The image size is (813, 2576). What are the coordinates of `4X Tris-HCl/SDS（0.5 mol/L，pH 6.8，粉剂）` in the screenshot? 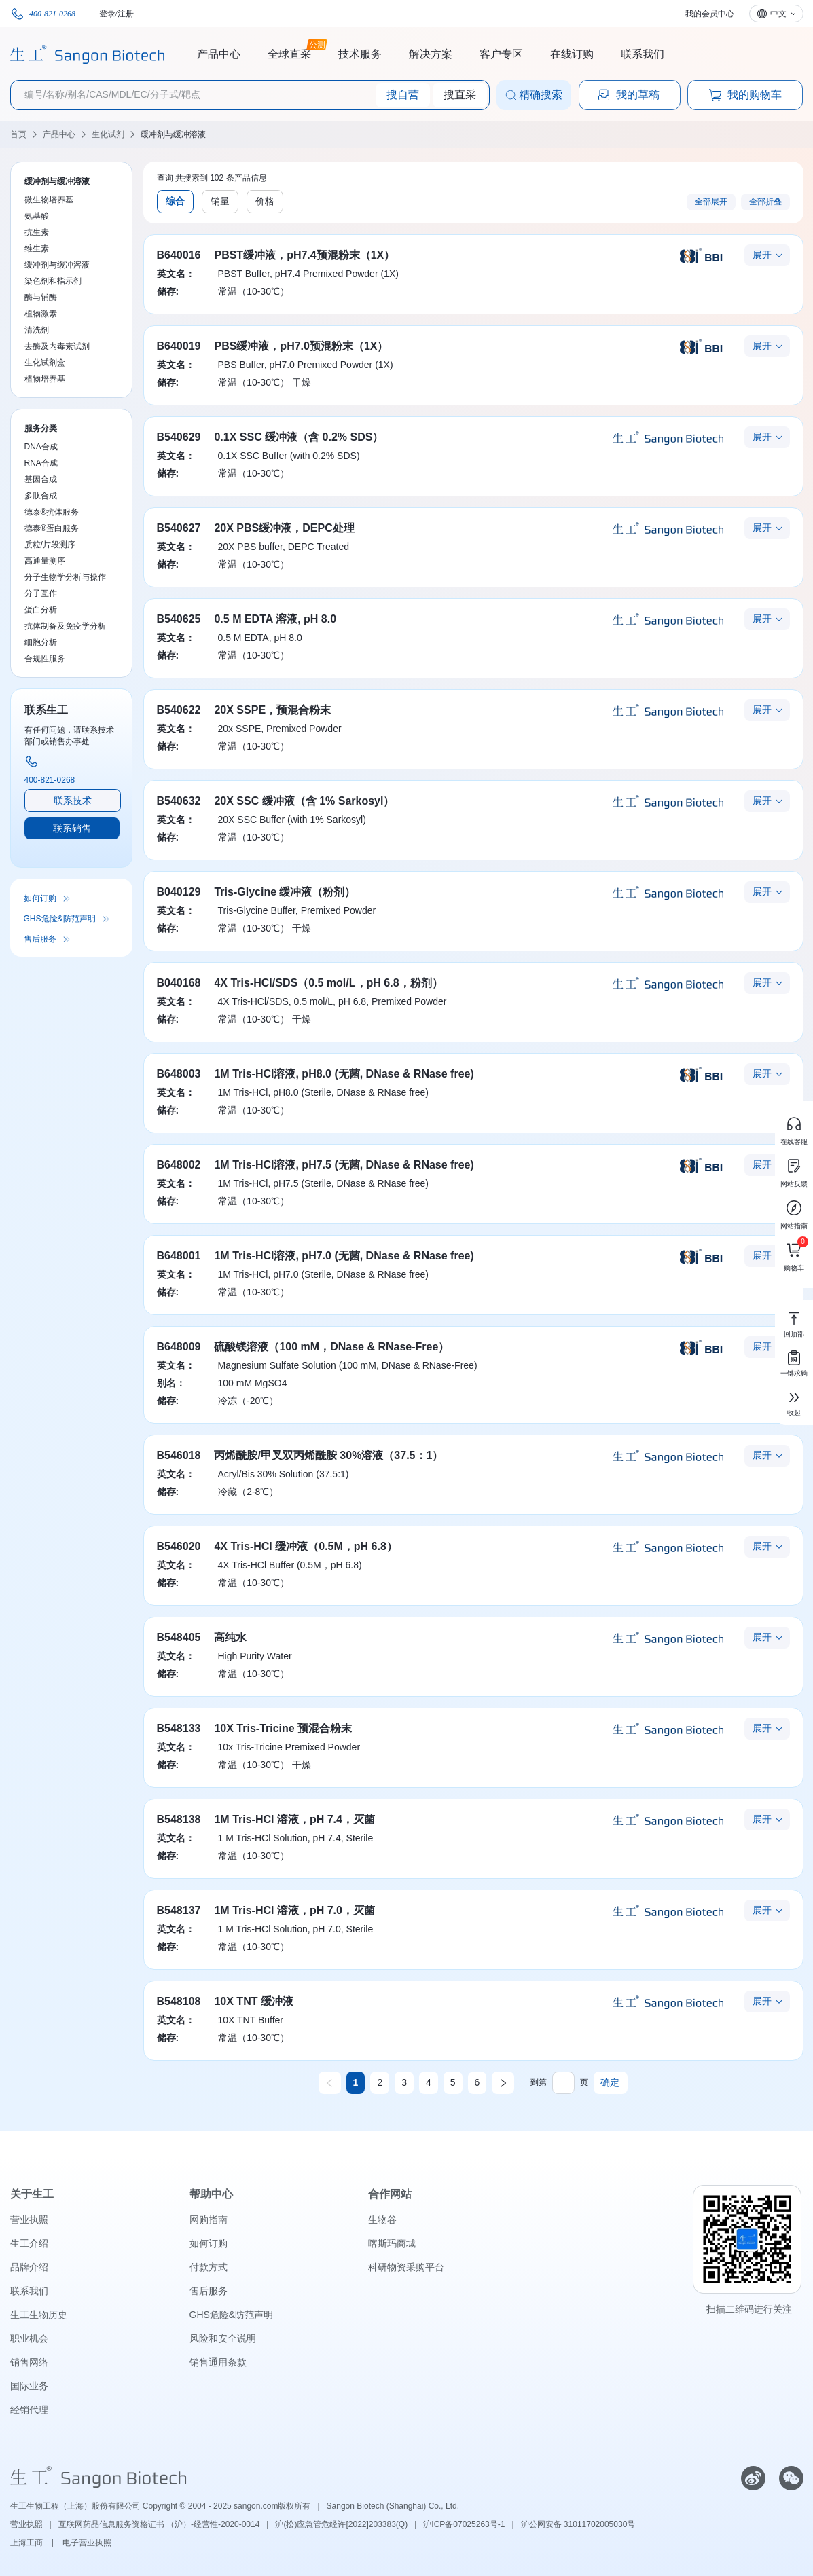 It's located at (328, 983).